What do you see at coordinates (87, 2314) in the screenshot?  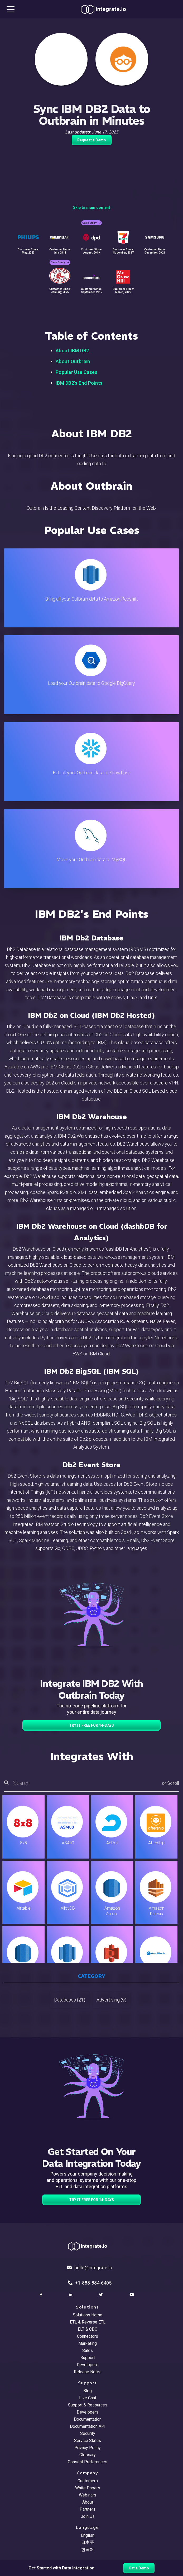 I see `Solutions Home` at bounding box center [87, 2314].